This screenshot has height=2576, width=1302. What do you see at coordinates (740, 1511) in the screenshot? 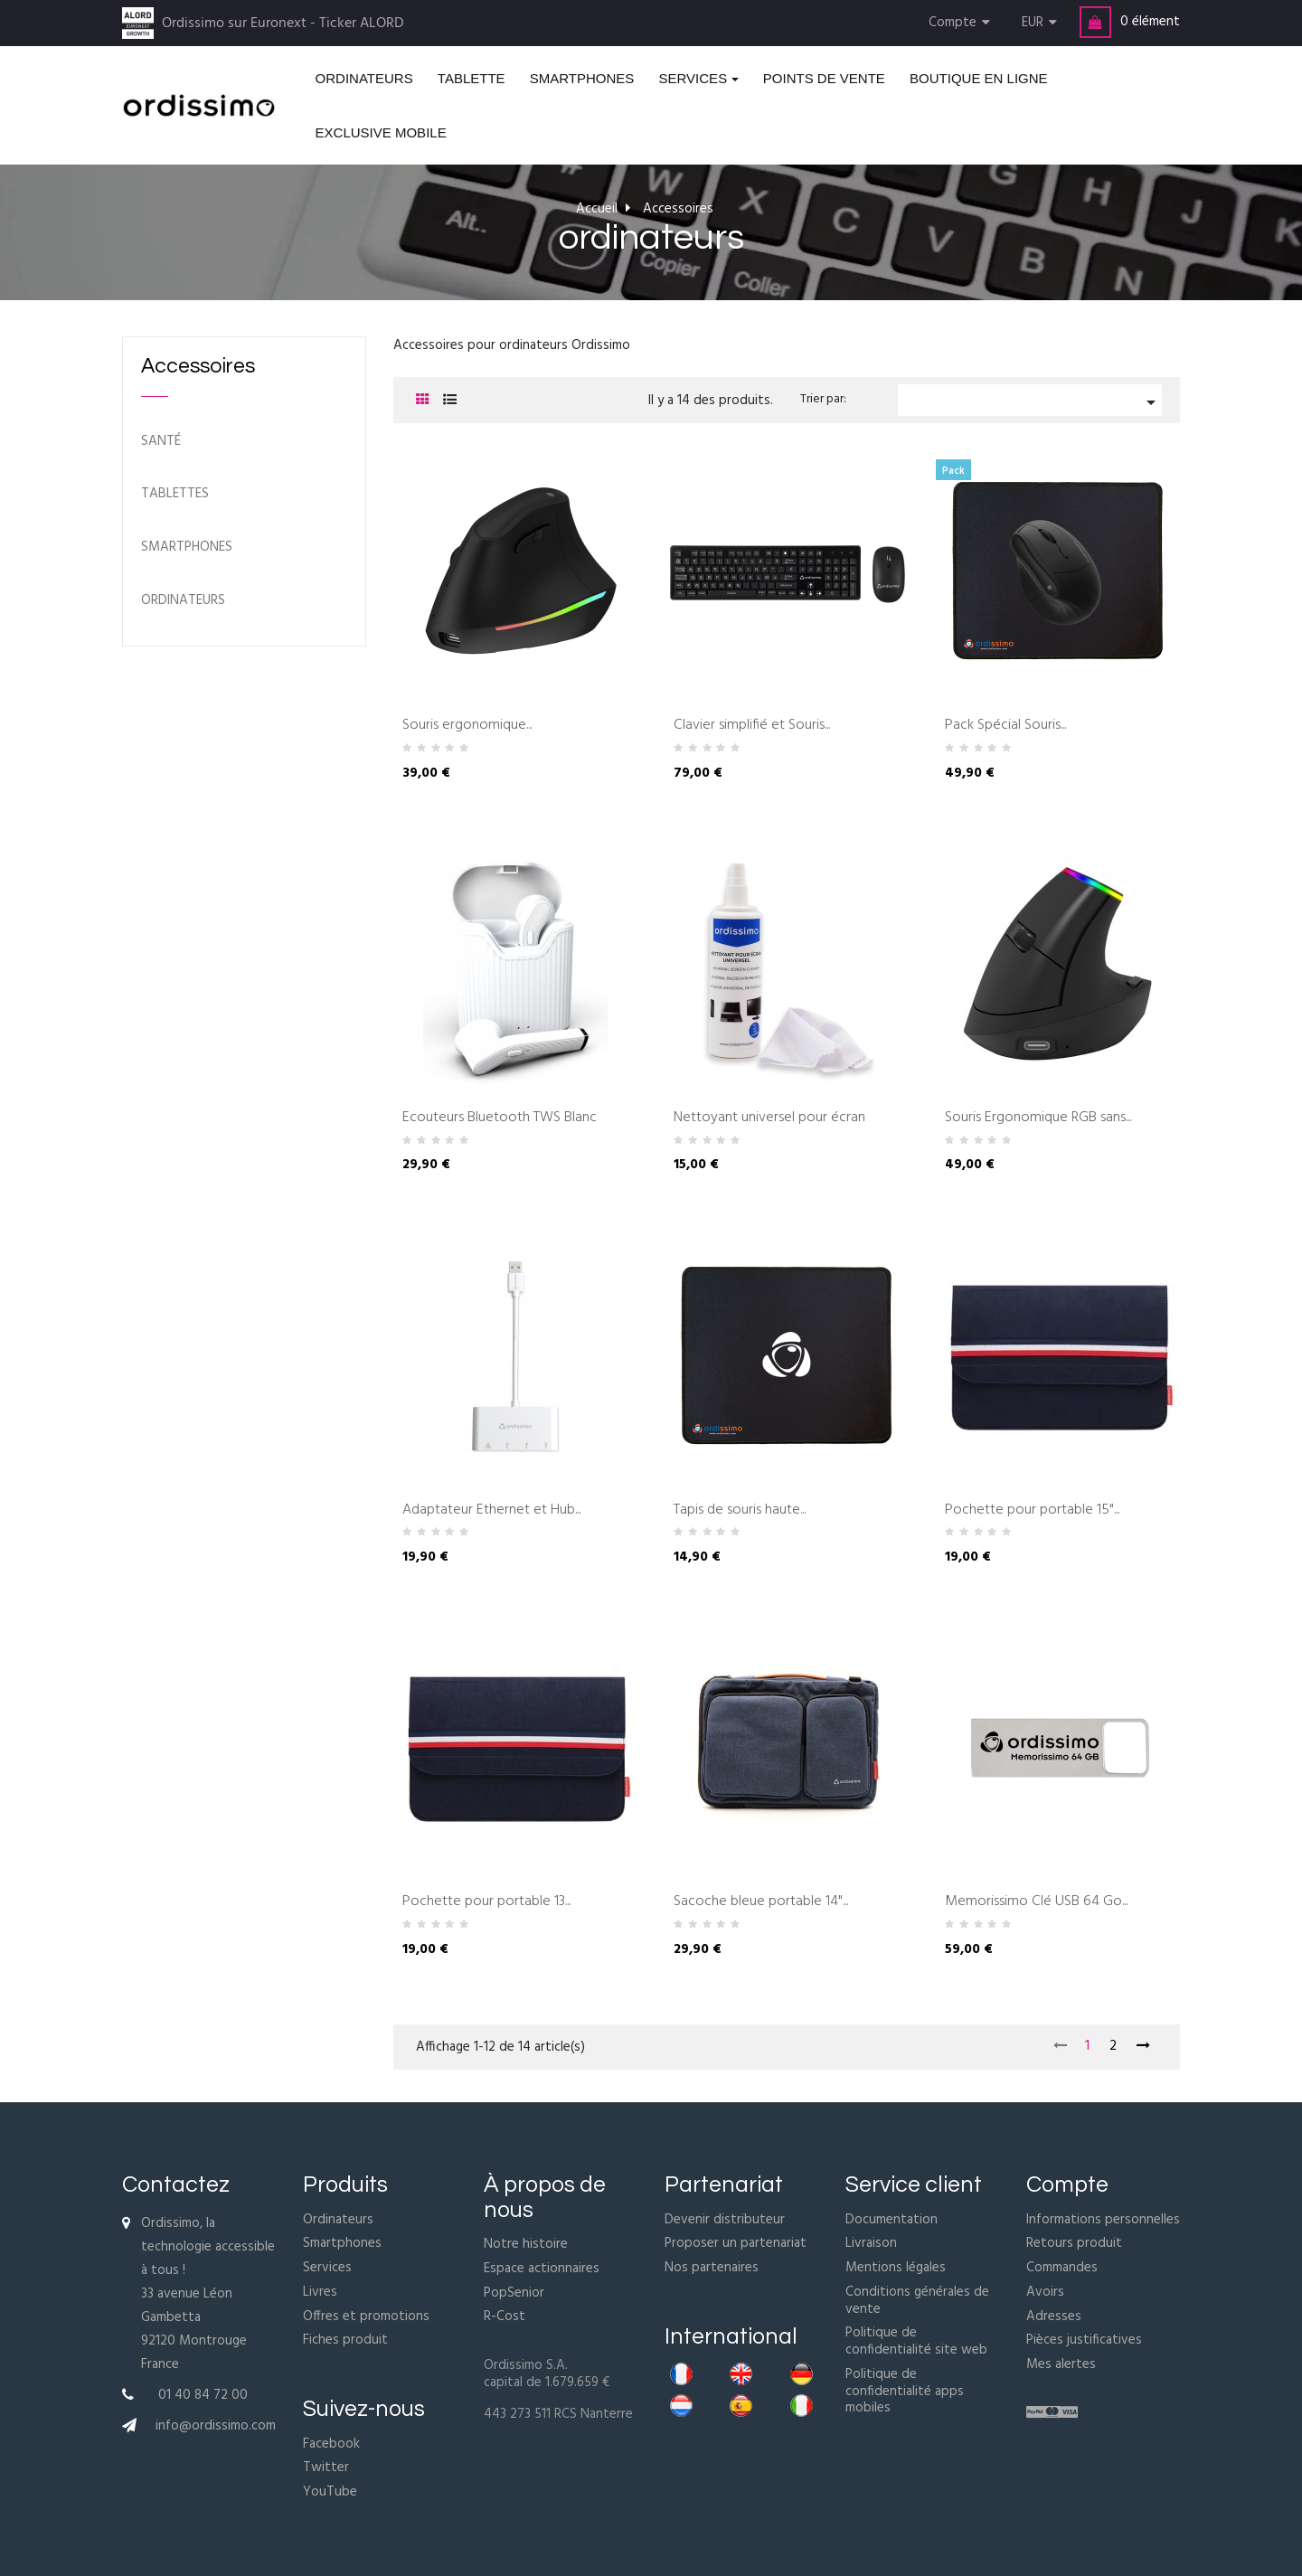
I see `Tapis de souris haute...` at bounding box center [740, 1511].